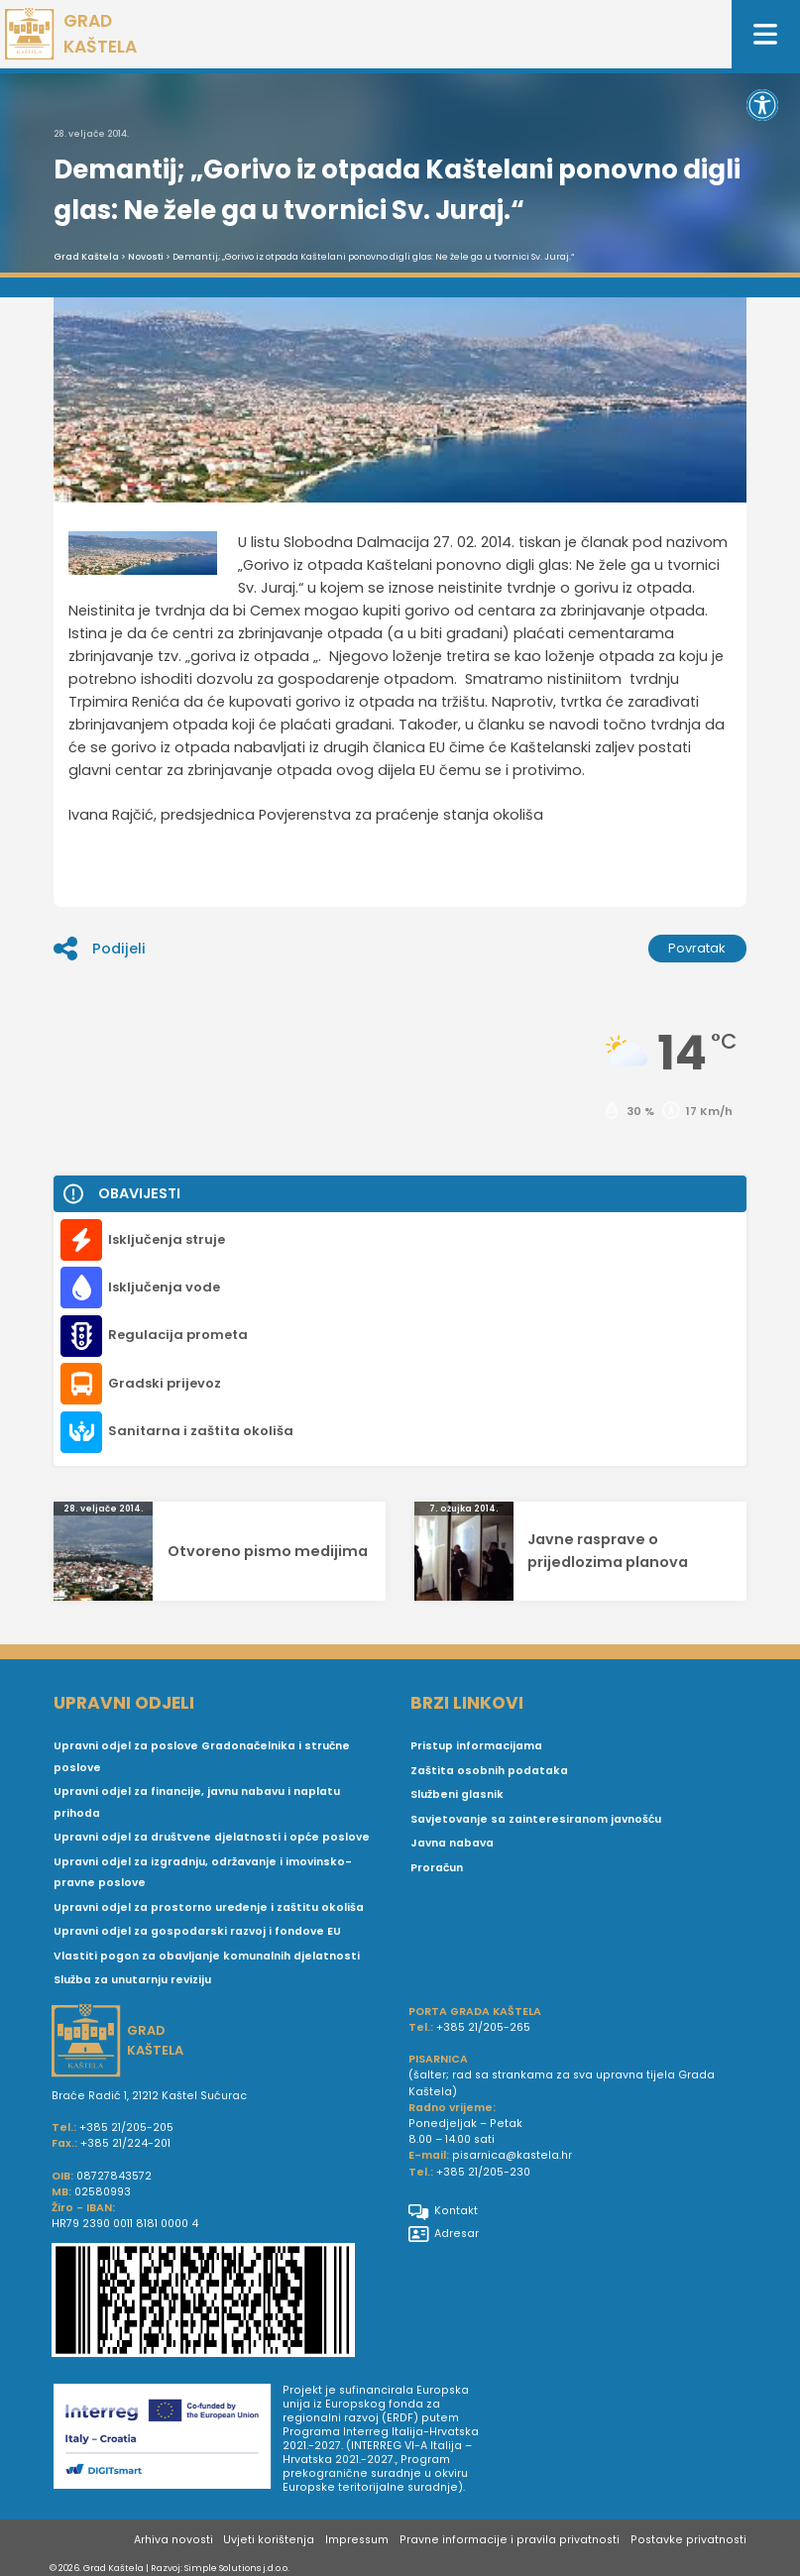  I want to click on +385 21/205-265, so click(483, 2027).